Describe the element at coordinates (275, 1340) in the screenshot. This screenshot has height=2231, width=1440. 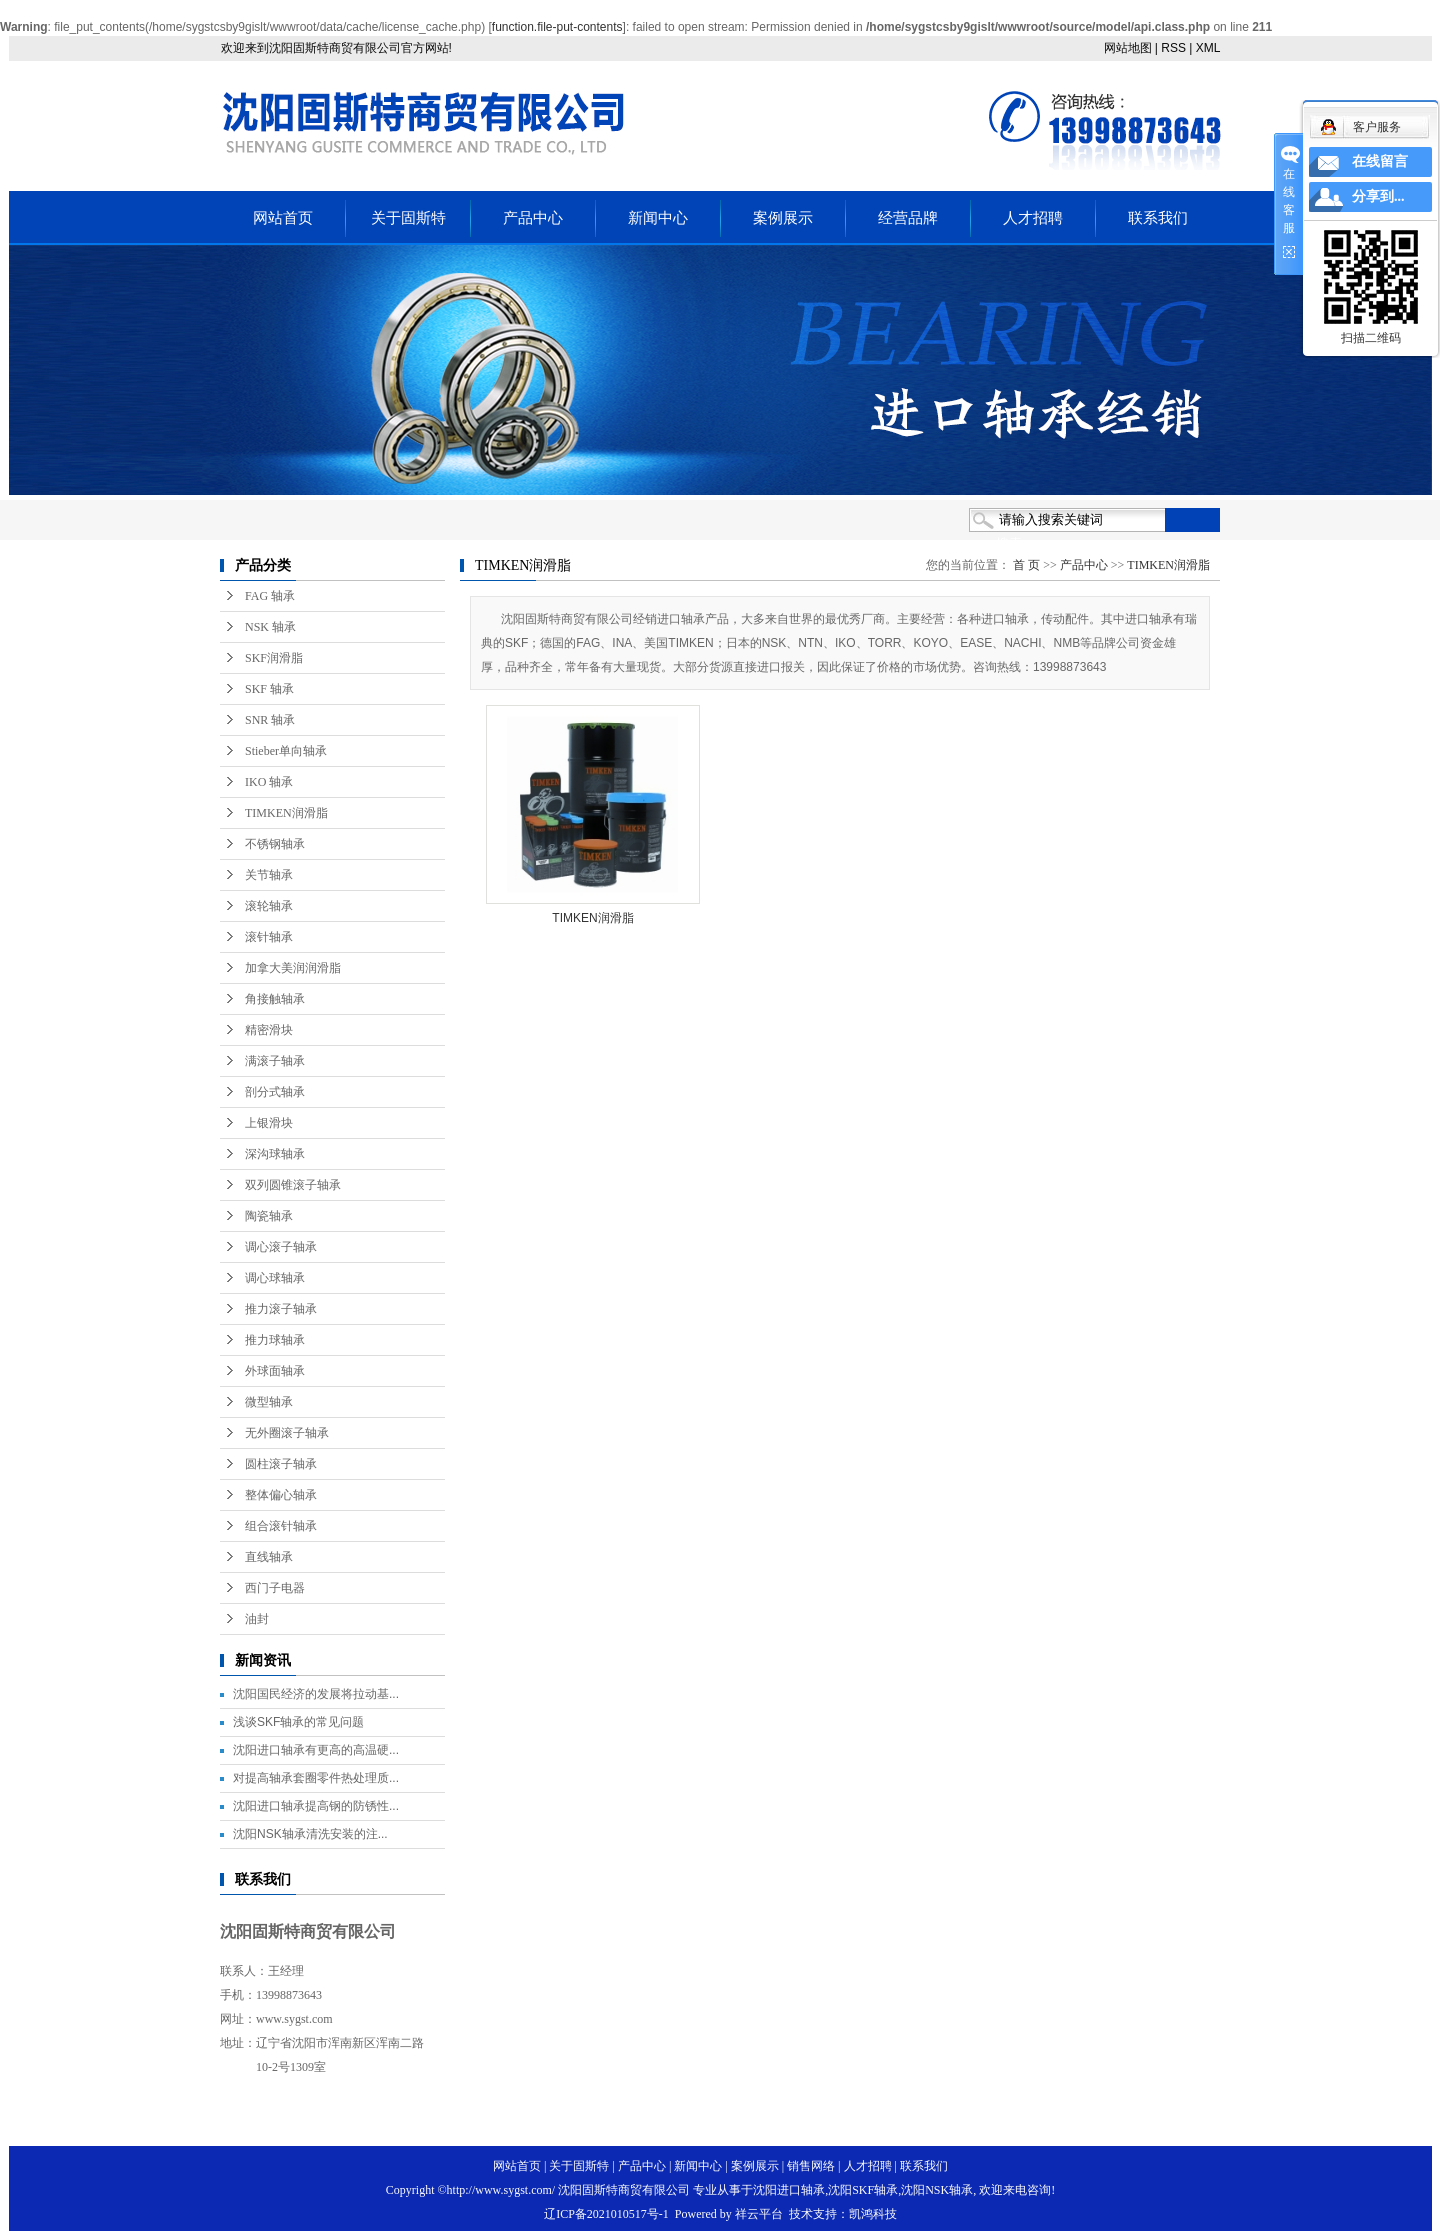
I see `推力球轴承` at that location.